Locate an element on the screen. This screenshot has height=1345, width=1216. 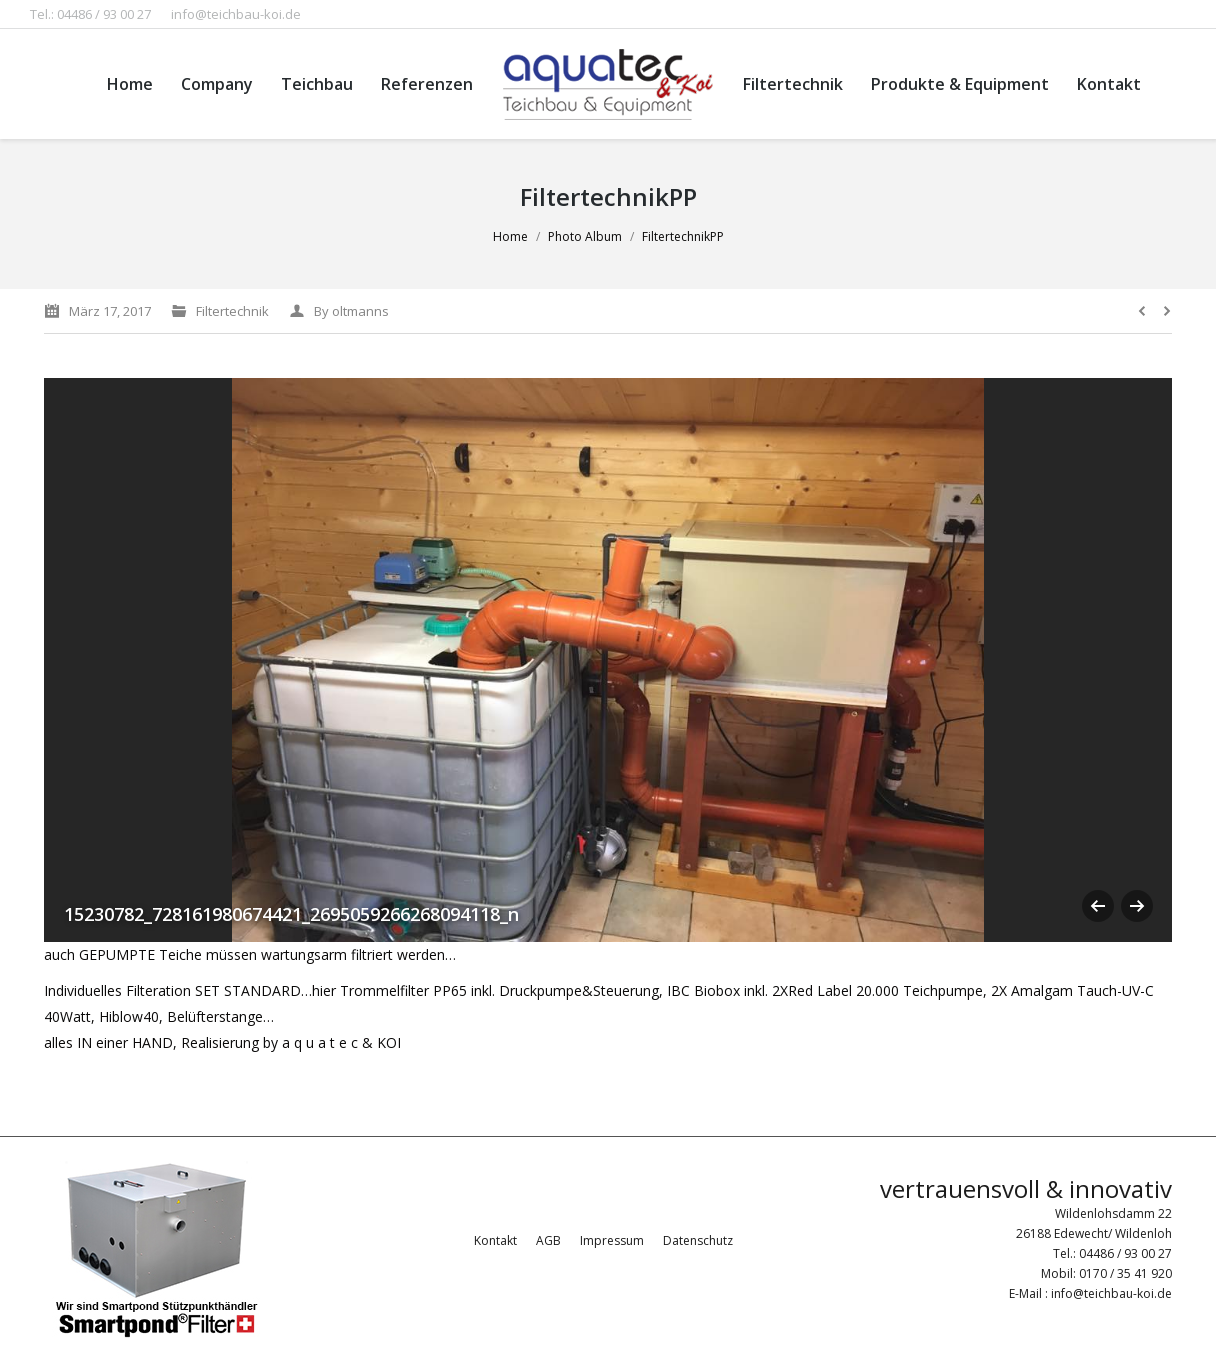
By is located at coordinates (351, 311).